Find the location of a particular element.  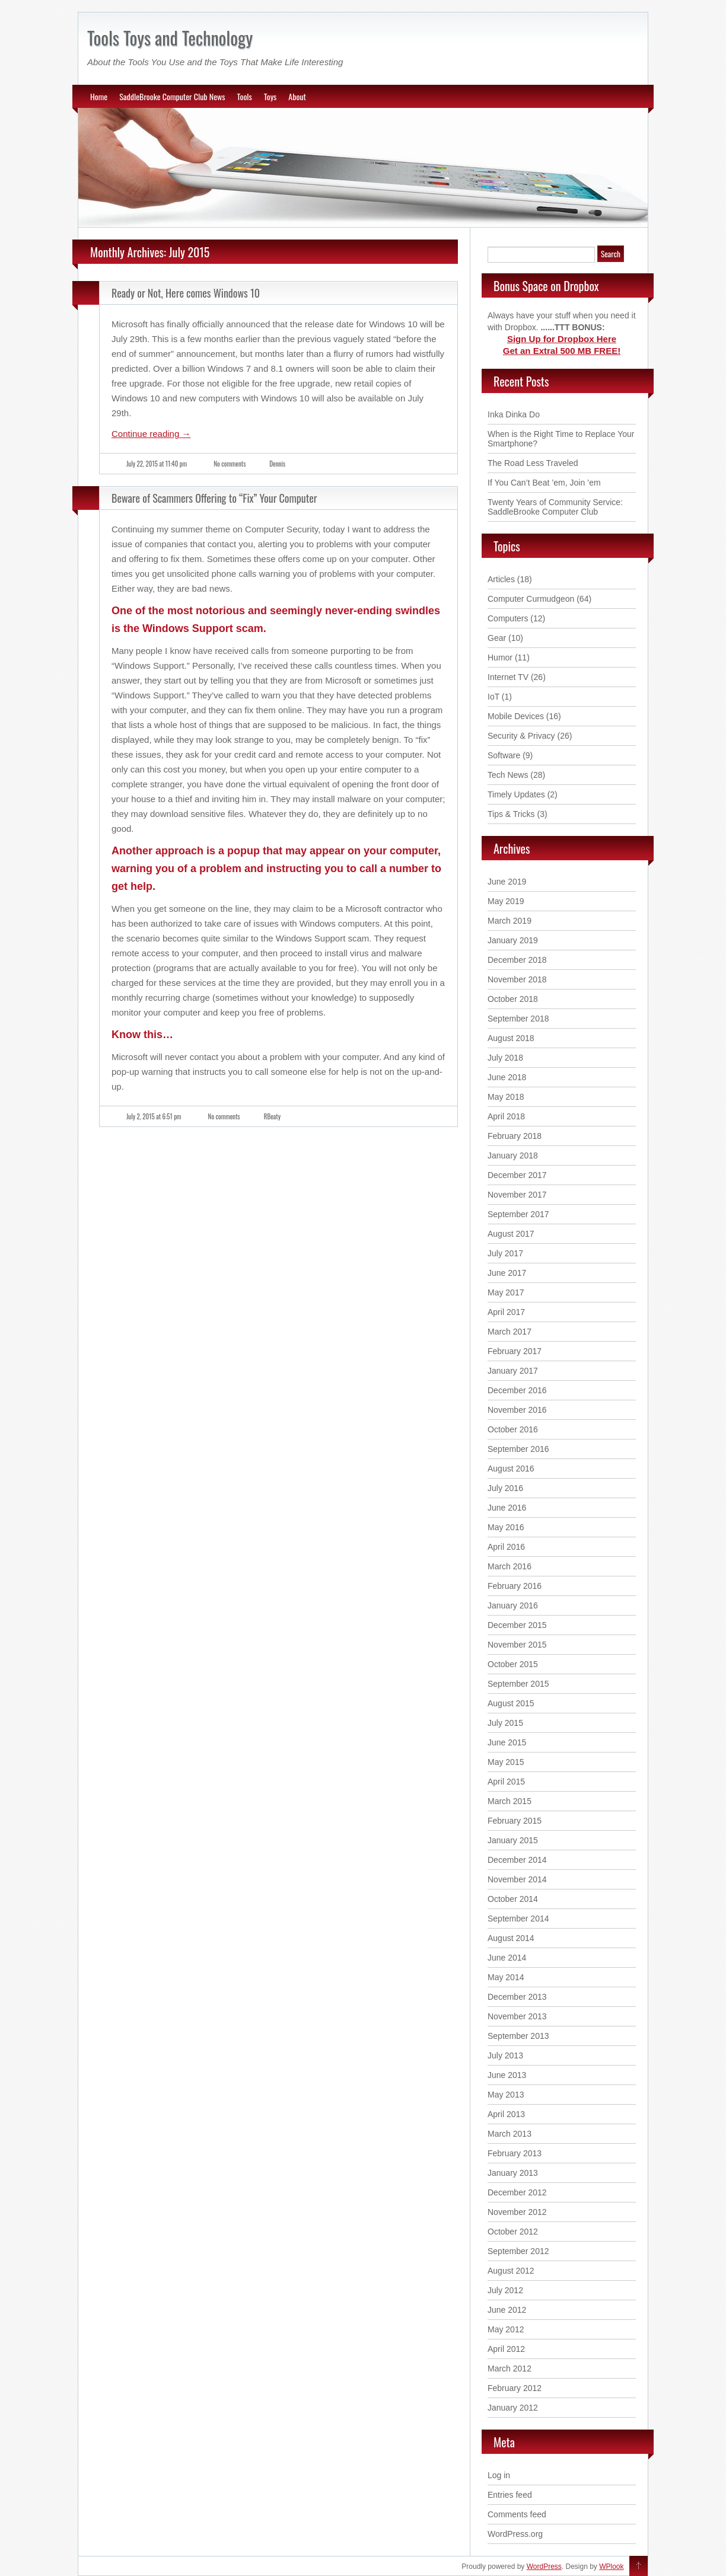

Continue reading is located at coordinates (151, 434).